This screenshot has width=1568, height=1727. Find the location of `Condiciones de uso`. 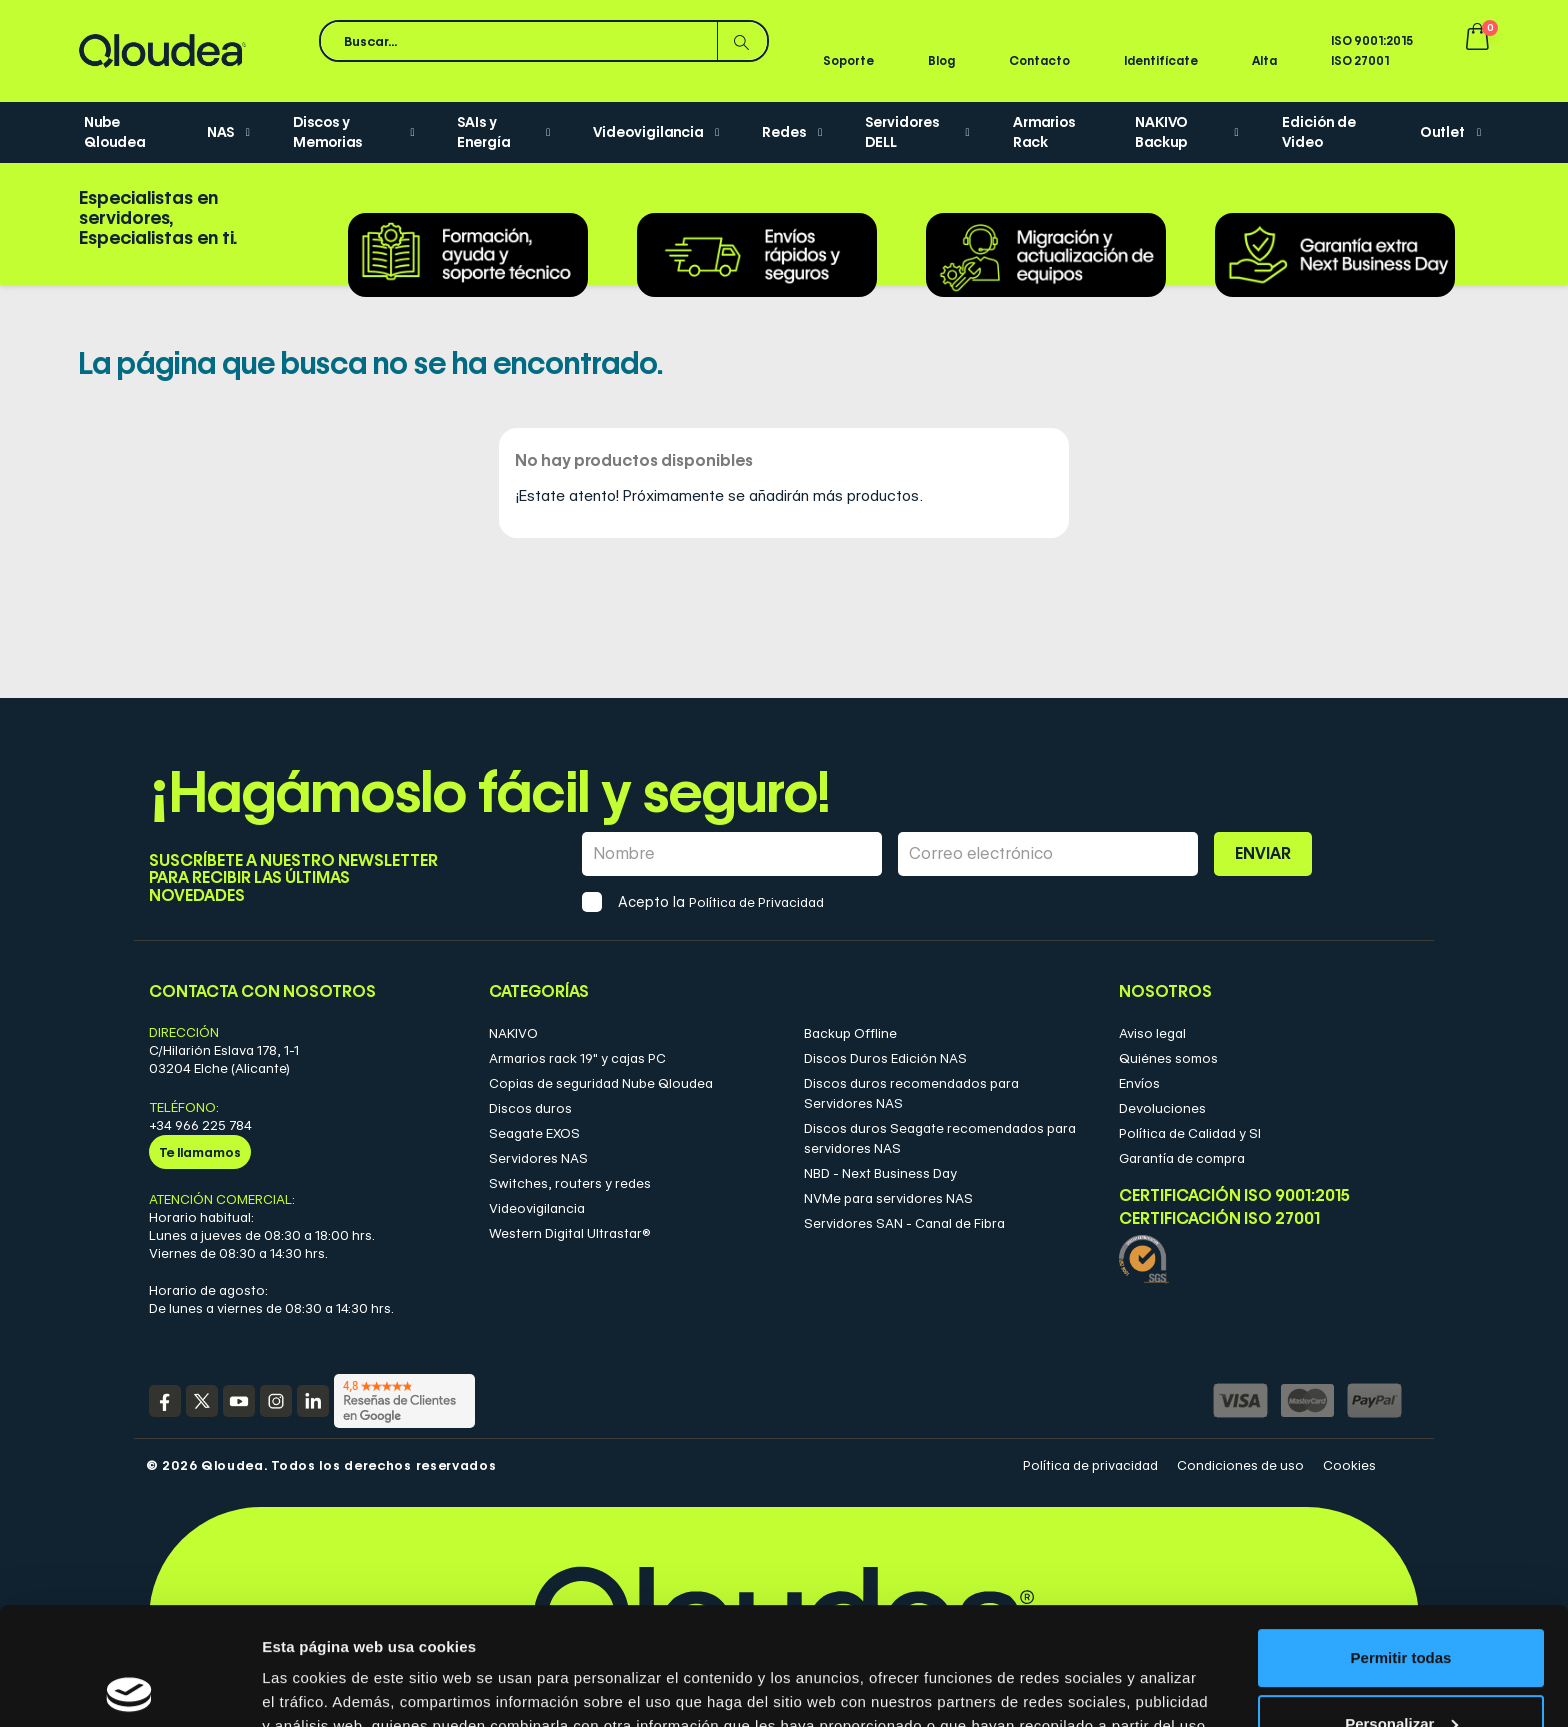

Condiciones de uso is located at coordinates (1240, 1465).